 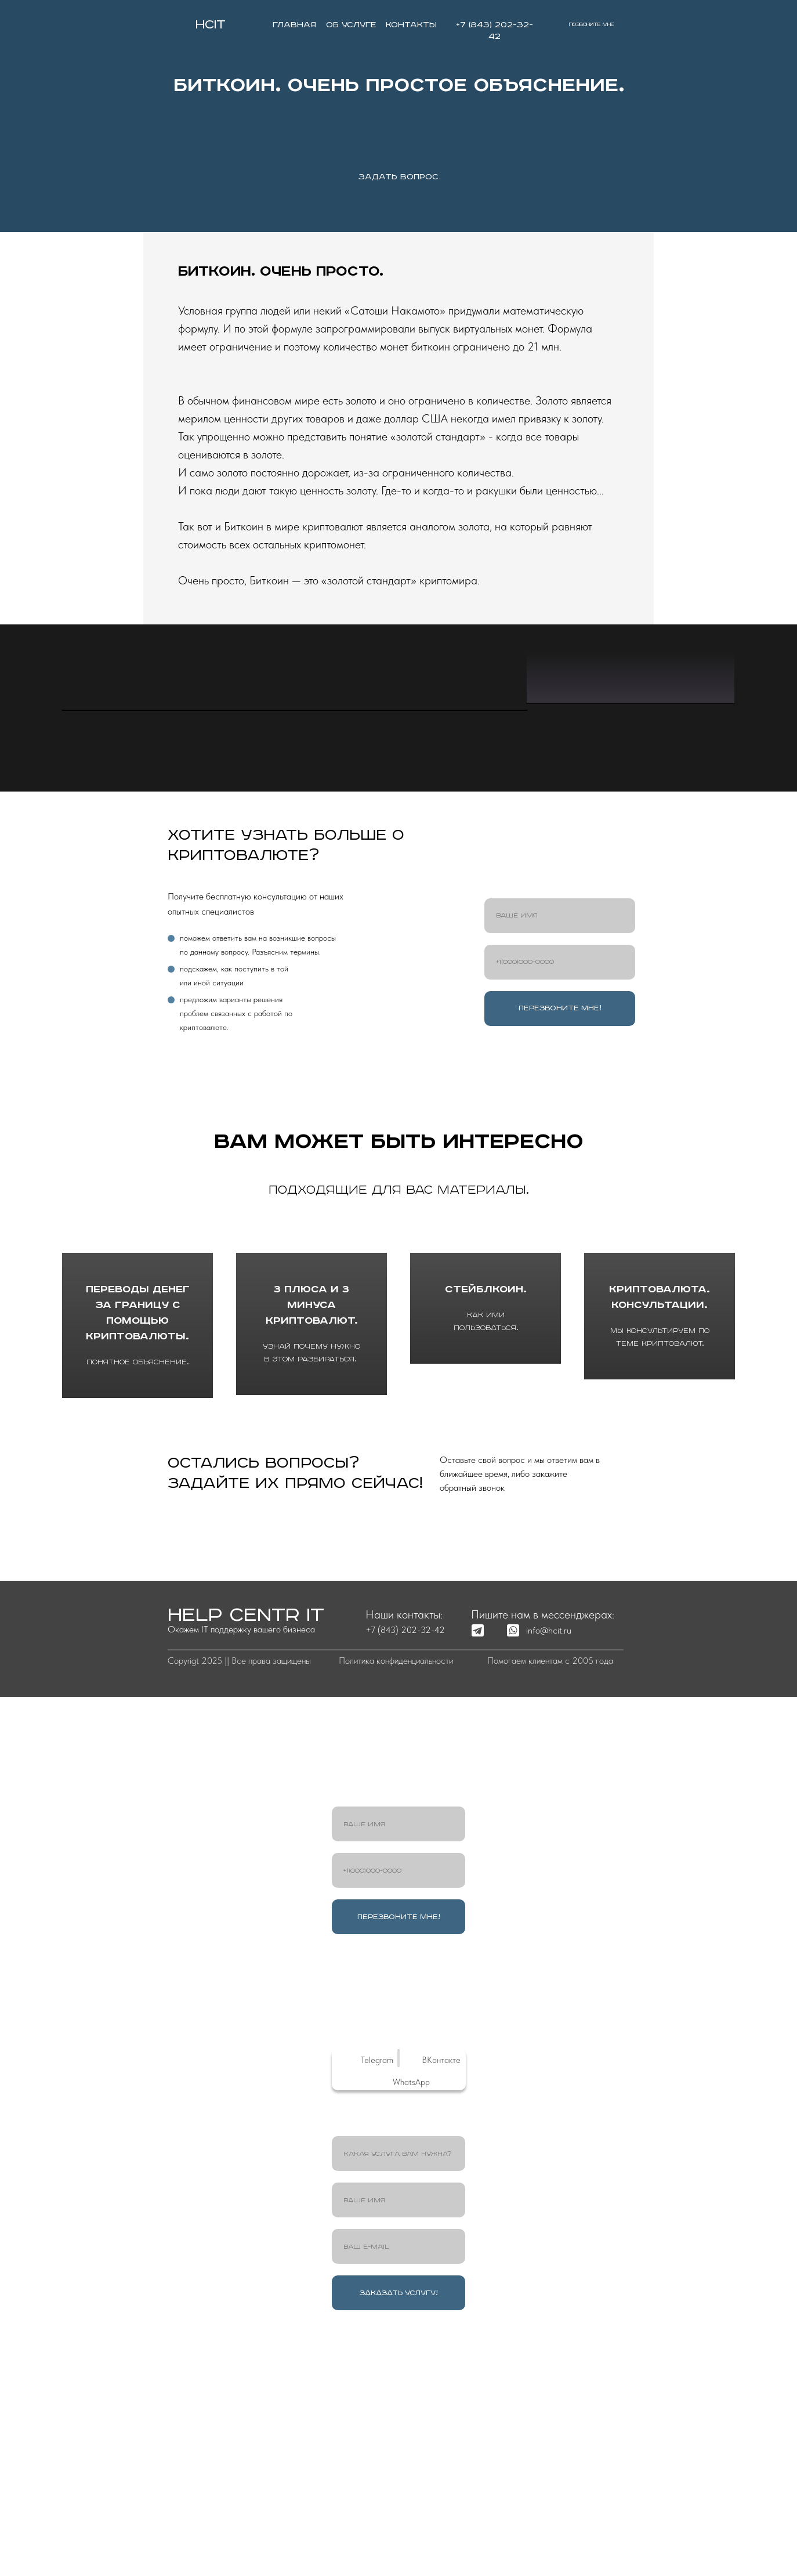 I want to click on [oneline], so click(x=398, y=2407).